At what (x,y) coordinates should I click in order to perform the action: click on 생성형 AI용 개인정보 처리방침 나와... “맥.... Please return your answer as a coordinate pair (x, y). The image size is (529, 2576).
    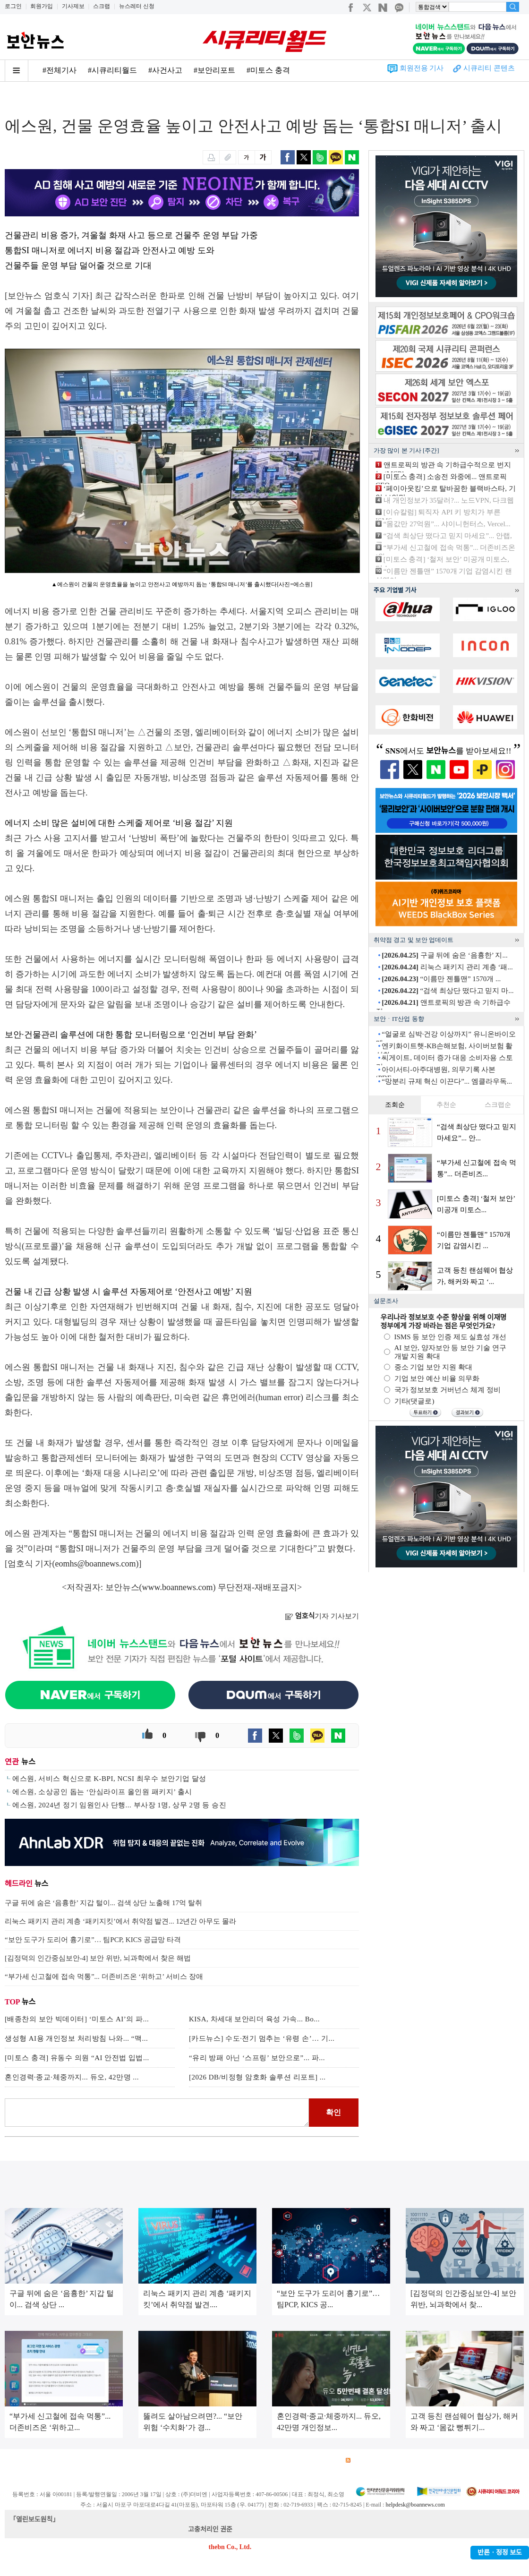
    Looking at the image, I should click on (76, 2038).